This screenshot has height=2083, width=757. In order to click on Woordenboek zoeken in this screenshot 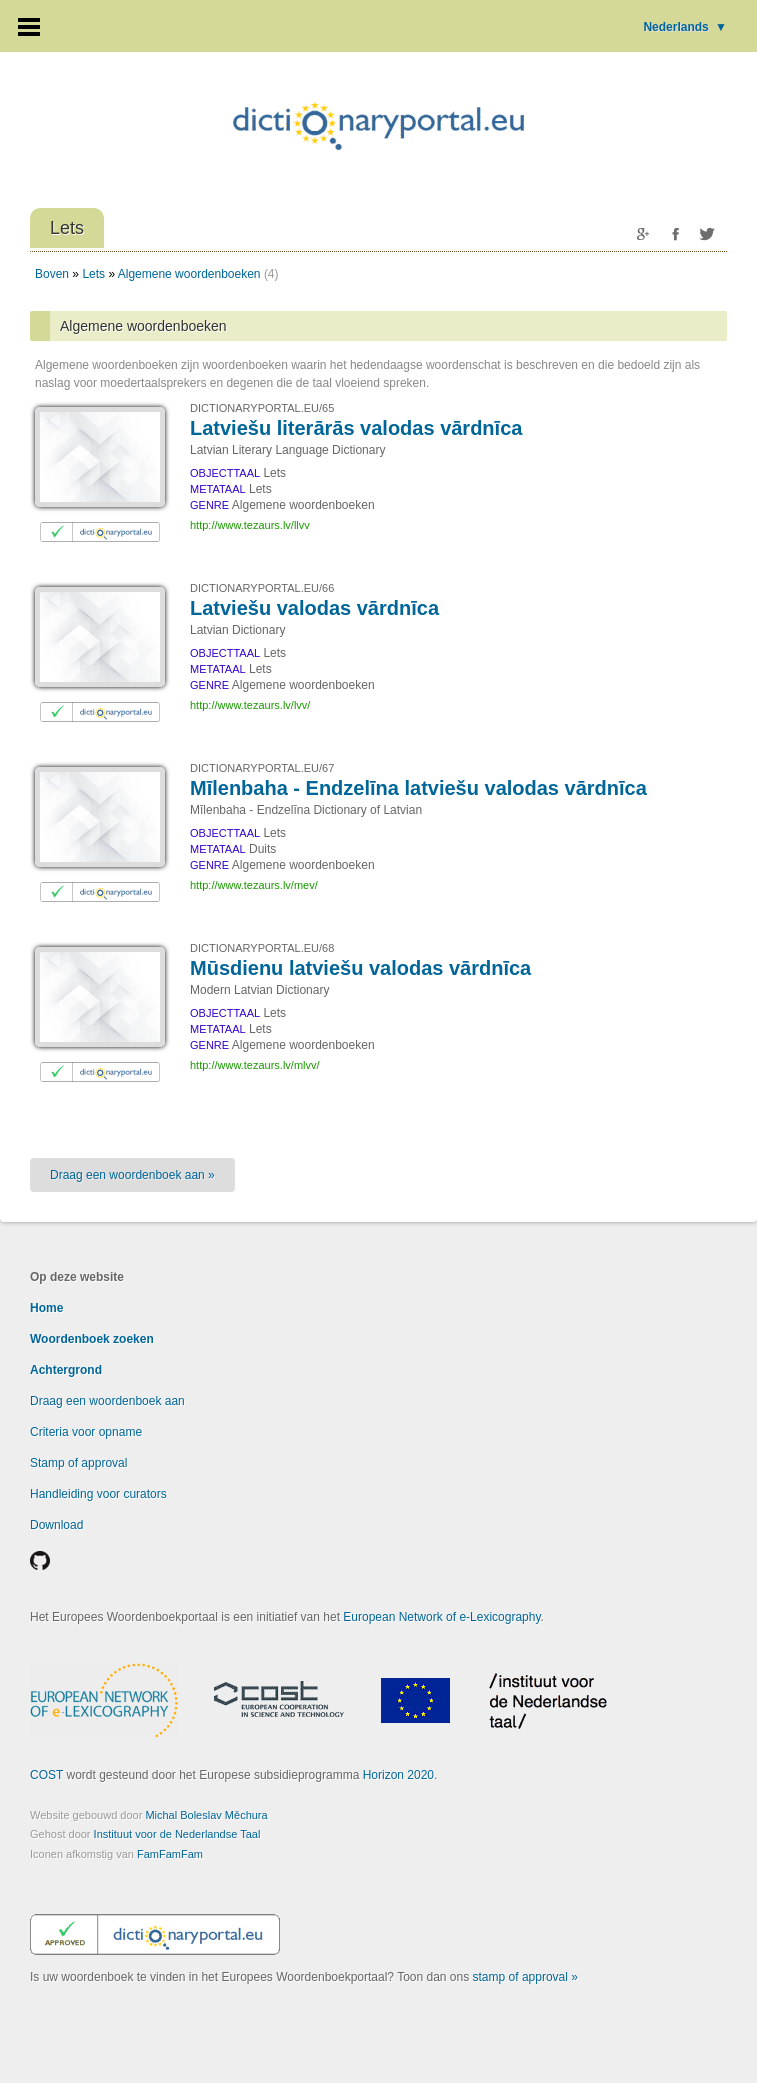, I will do `click(92, 1339)`.